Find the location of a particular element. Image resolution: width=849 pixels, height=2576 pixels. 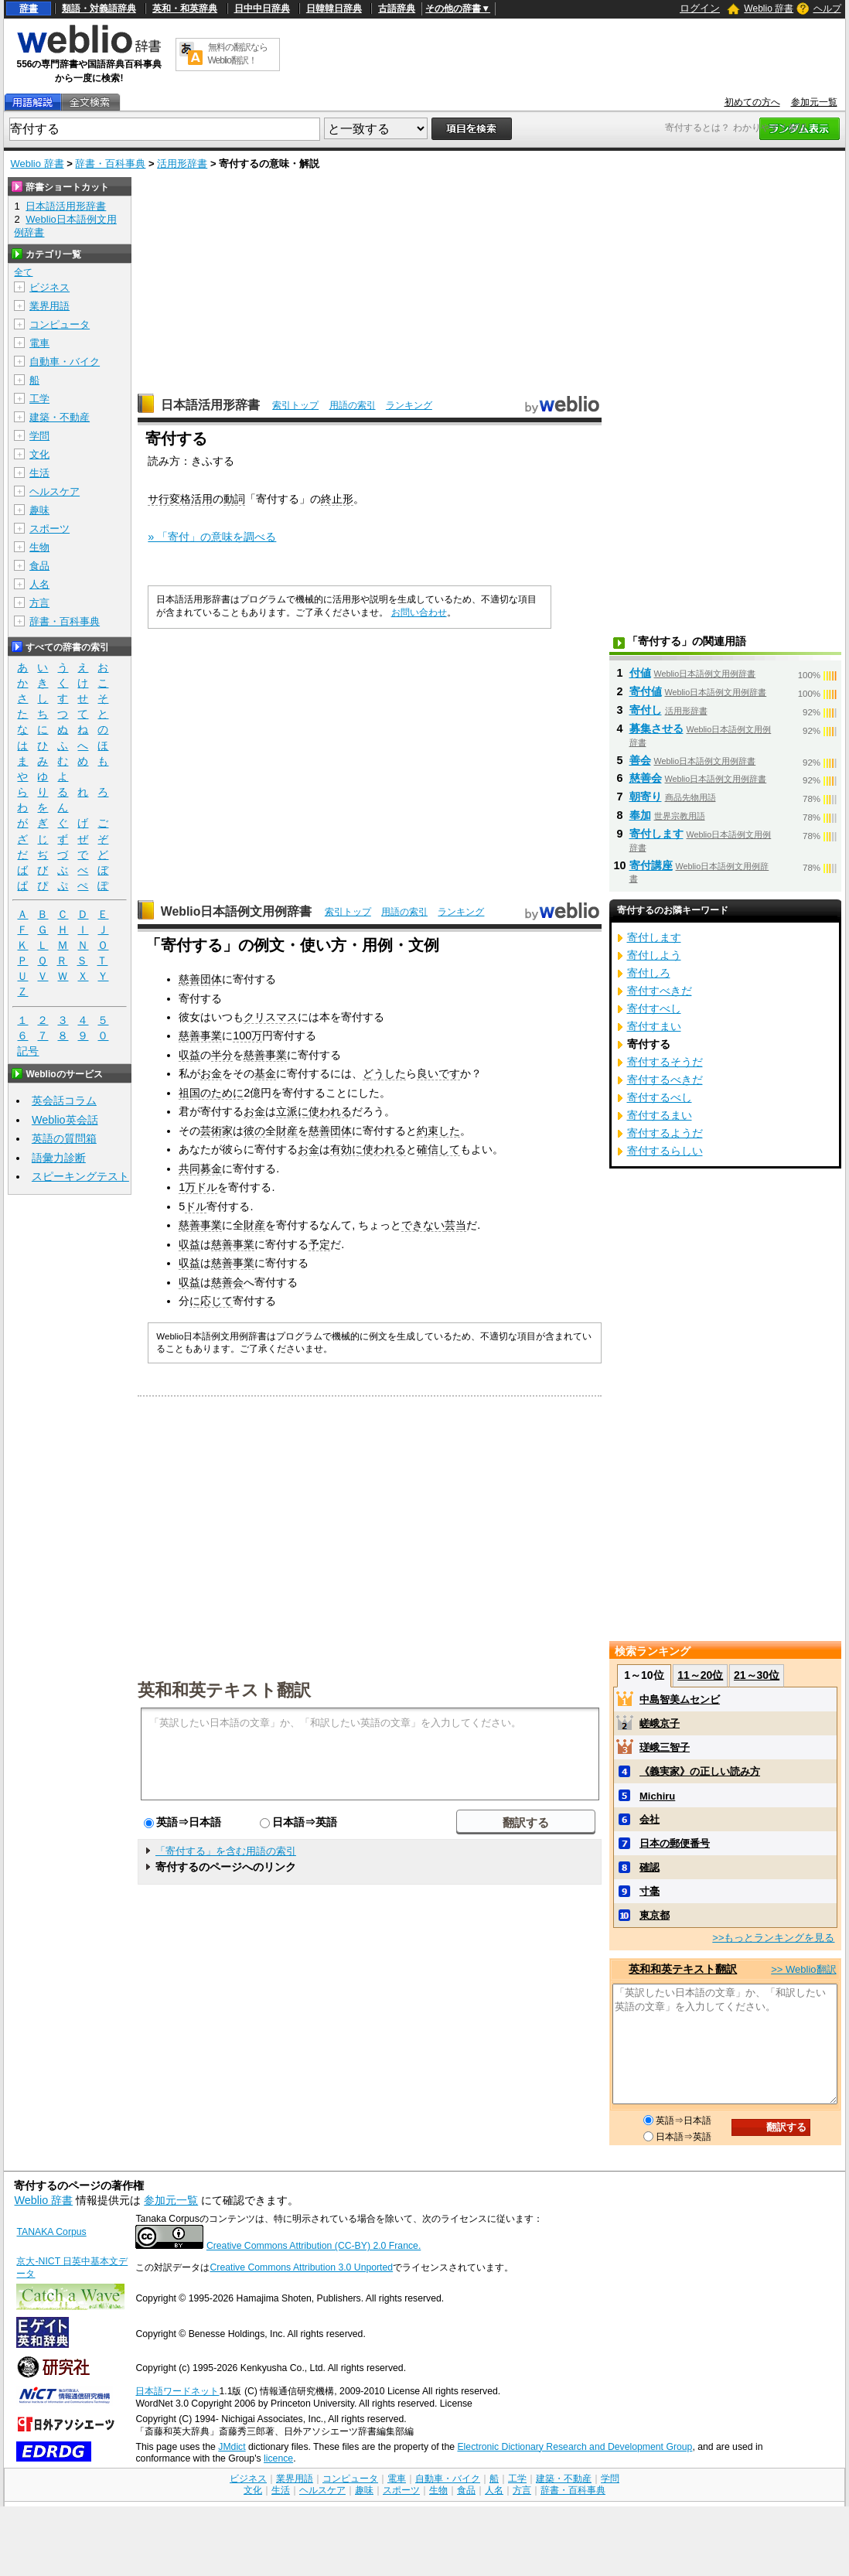

に応じて is located at coordinates (211, 1301).